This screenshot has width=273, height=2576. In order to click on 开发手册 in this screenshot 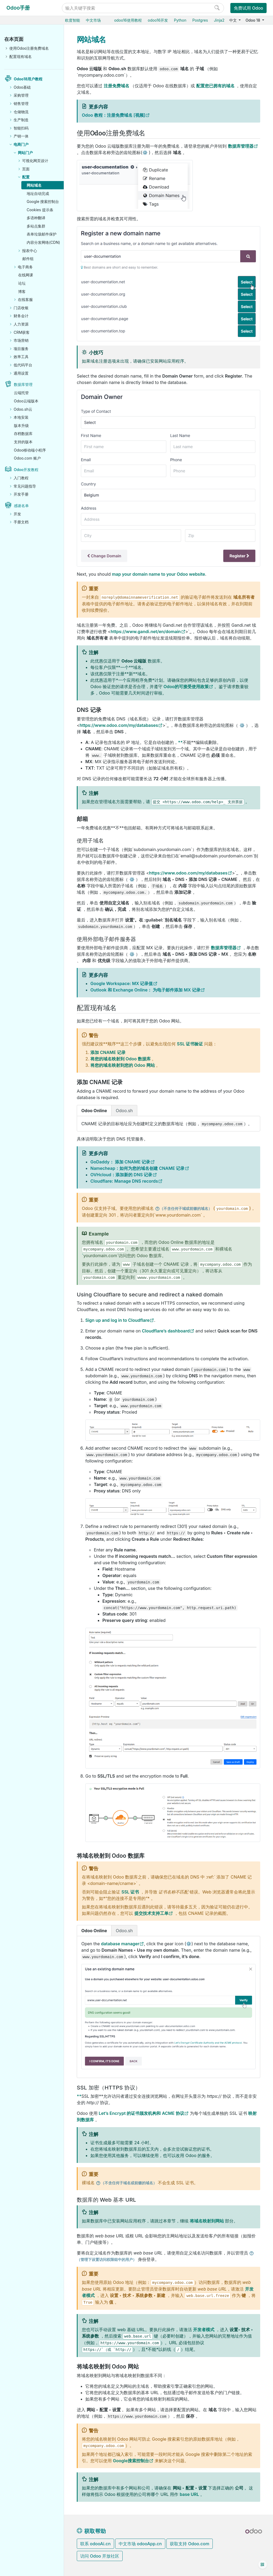, I will do `click(21, 494)`.